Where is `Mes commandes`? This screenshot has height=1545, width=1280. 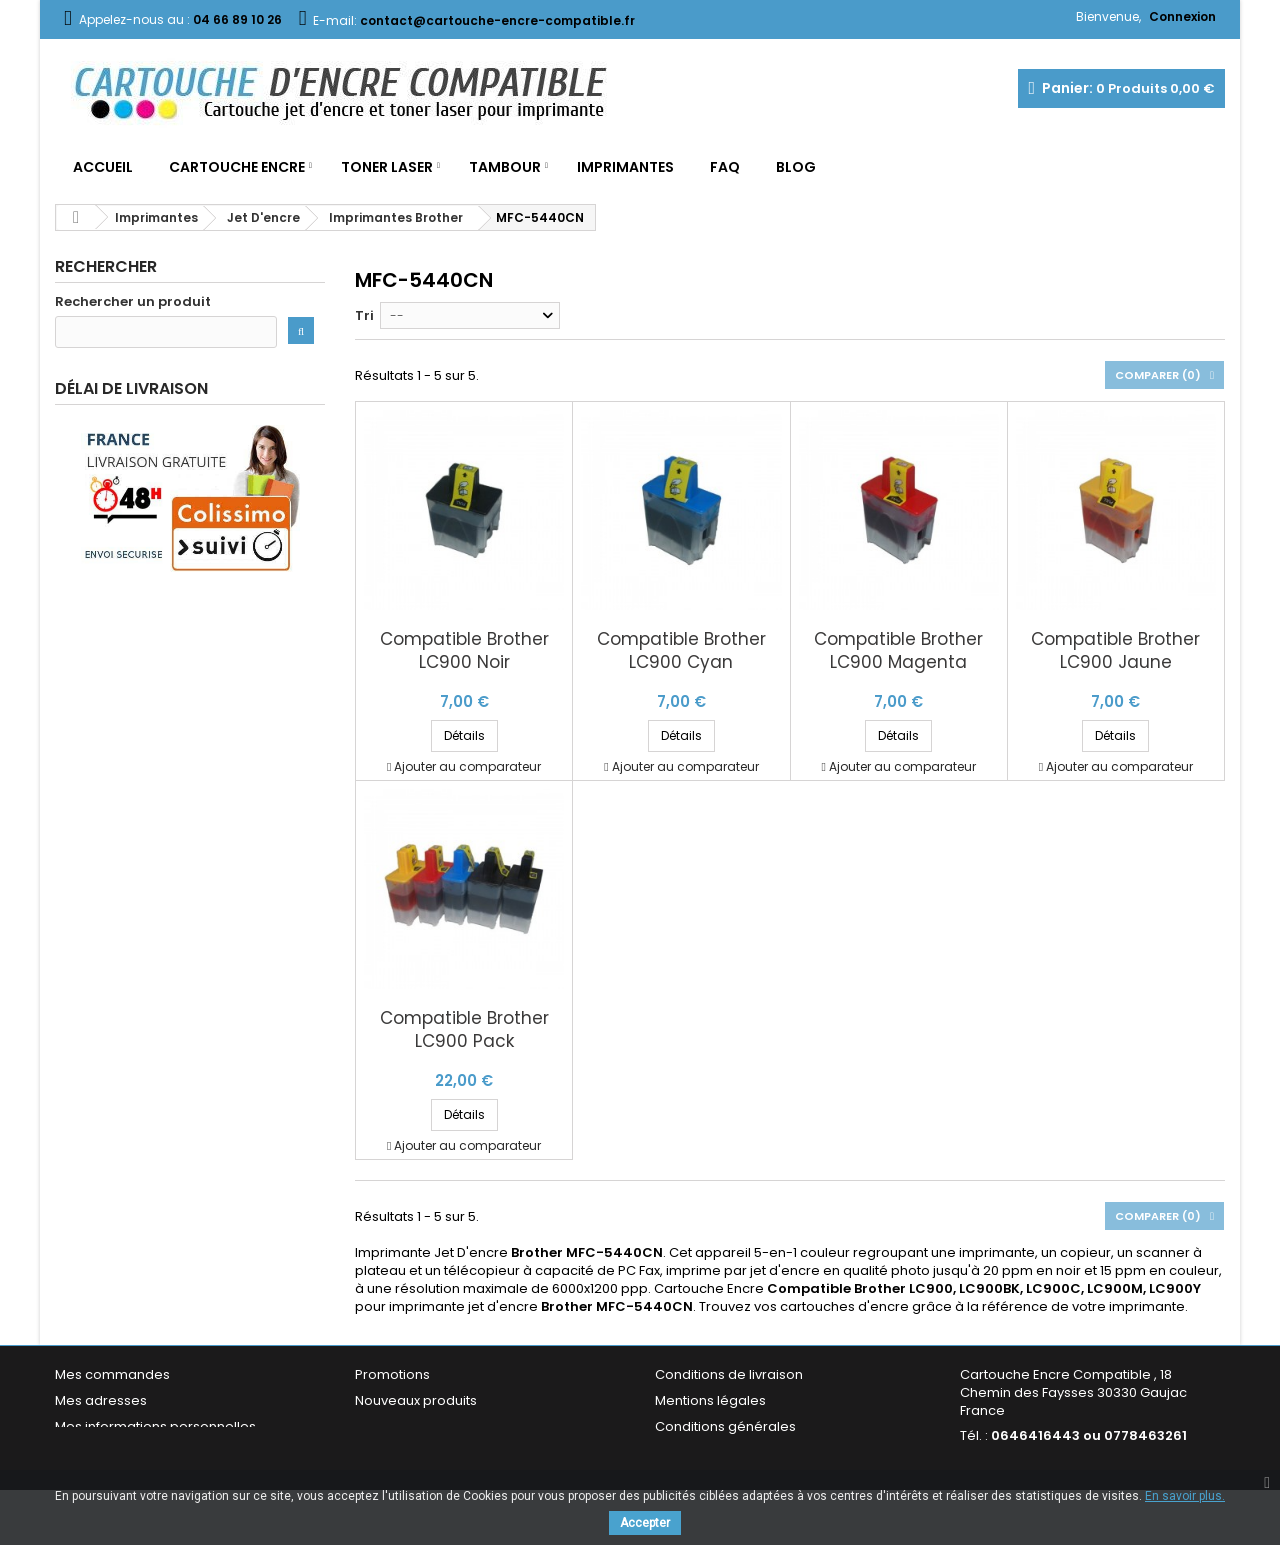 Mes commandes is located at coordinates (112, 1374).